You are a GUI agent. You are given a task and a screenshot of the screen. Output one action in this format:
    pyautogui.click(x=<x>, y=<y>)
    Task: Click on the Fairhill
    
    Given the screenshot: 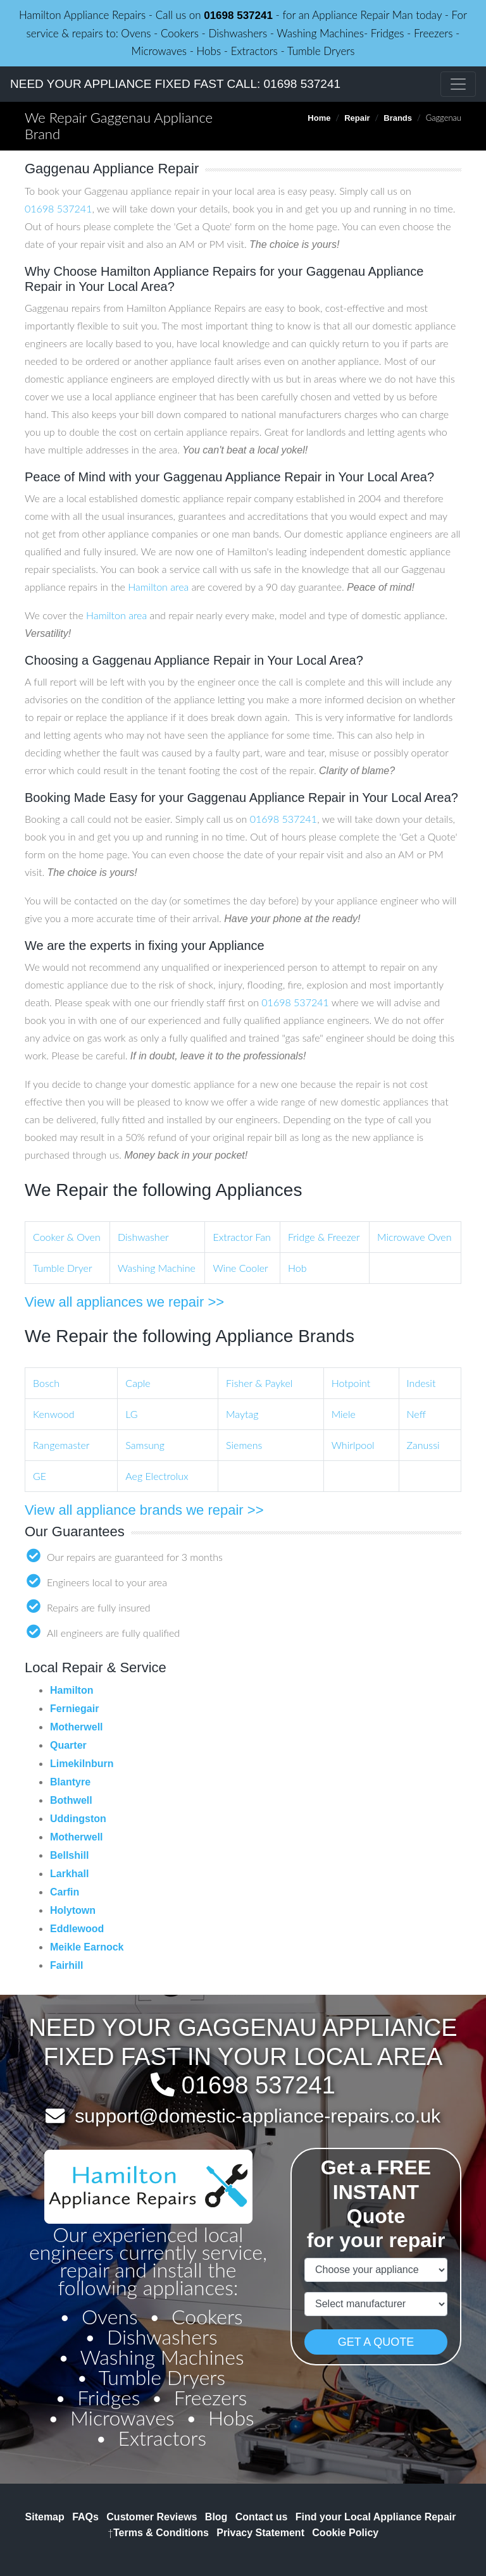 What is the action you would take?
    pyautogui.click(x=66, y=1965)
    